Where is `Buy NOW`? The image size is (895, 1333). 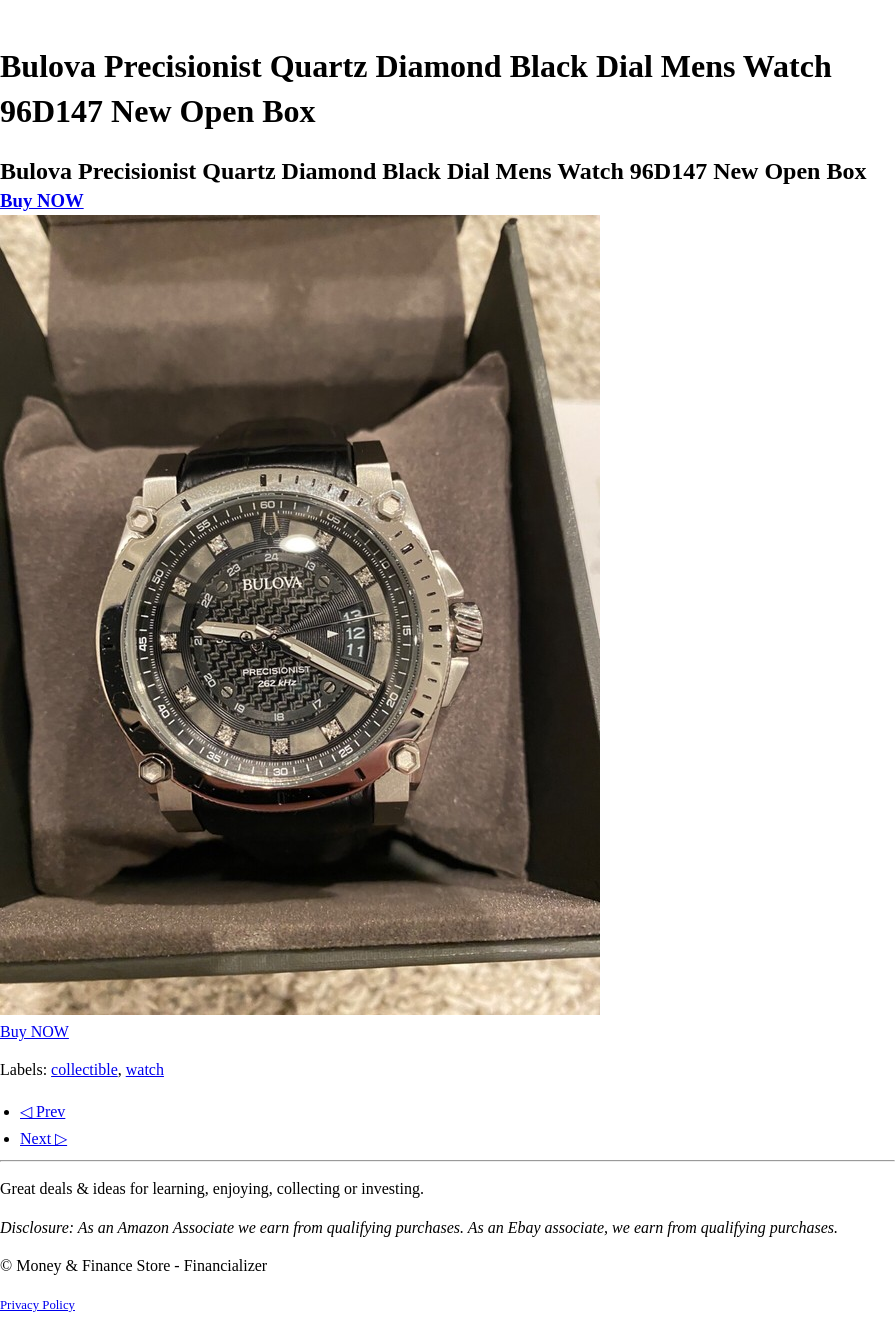
Buy NOW is located at coordinates (42, 200).